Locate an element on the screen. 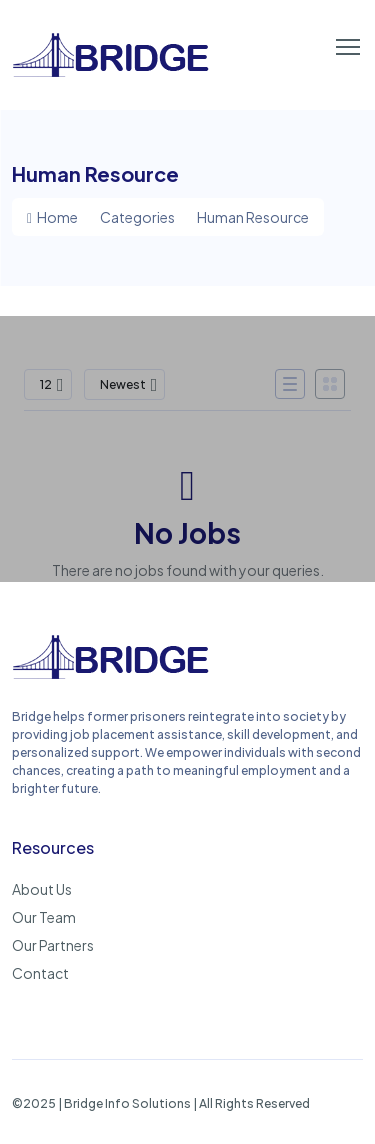 This screenshot has height=1144, width=375. Contact is located at coordinates (40, 973).